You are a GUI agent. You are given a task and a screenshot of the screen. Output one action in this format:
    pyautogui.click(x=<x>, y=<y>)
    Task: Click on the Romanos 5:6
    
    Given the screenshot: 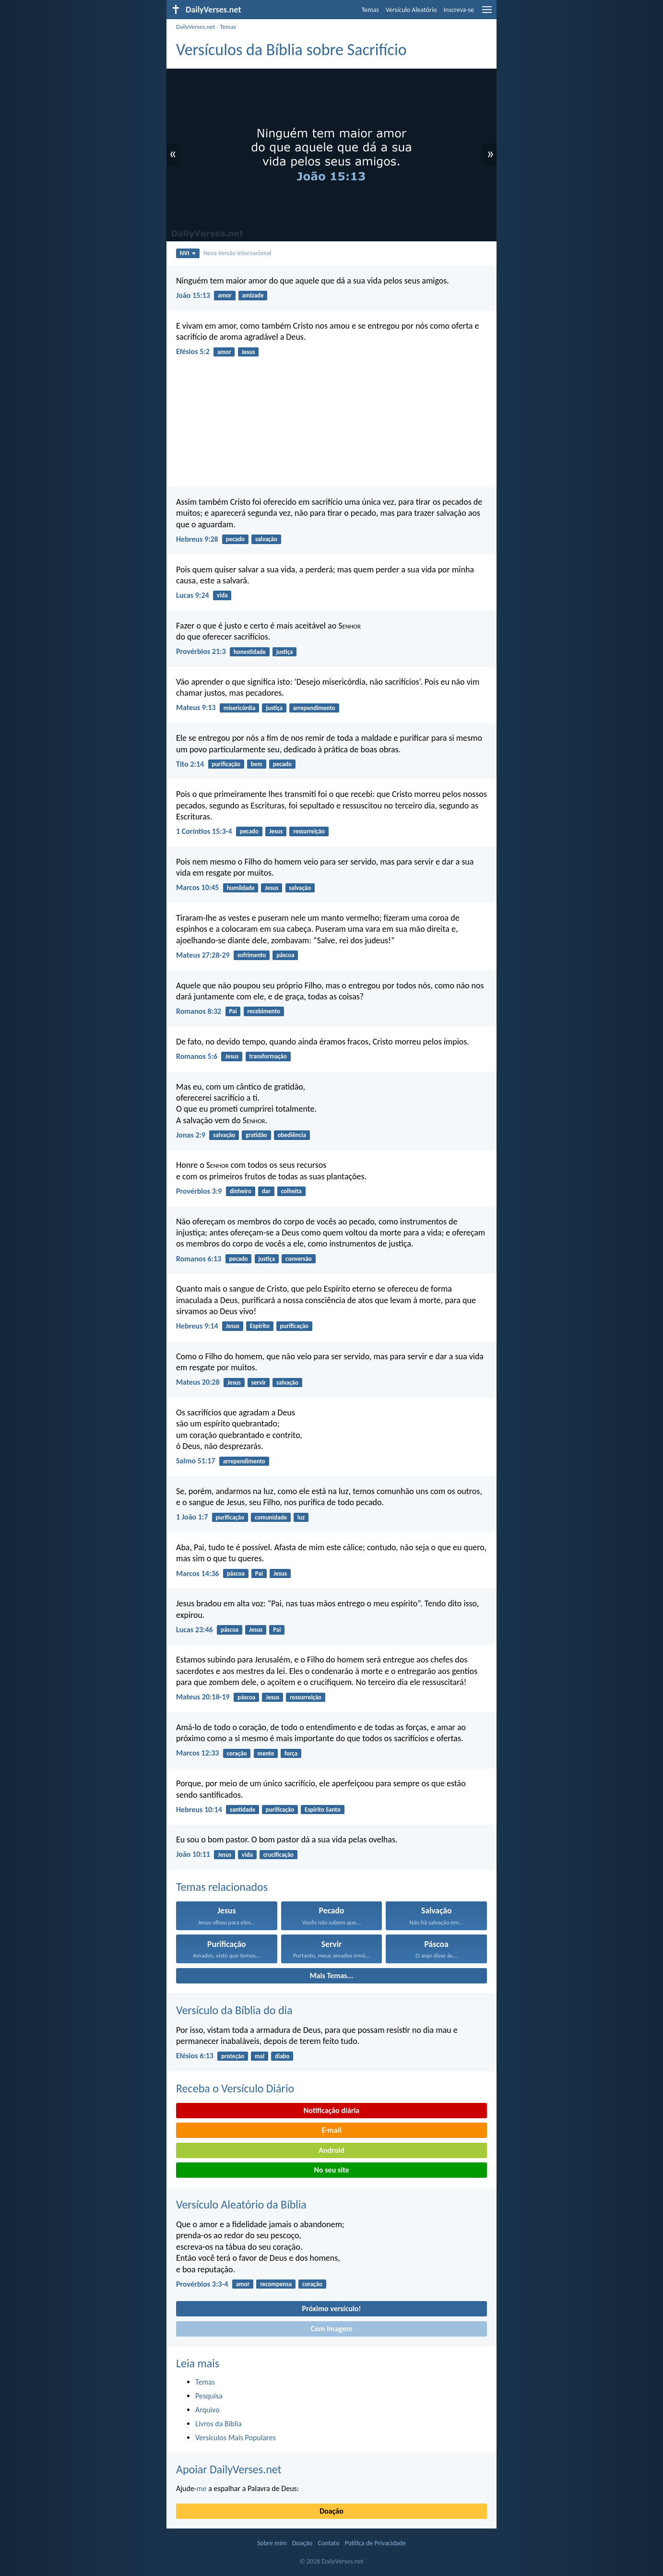 What is the action you would take?
    pyautogui.click(x=196, y=1056)
    